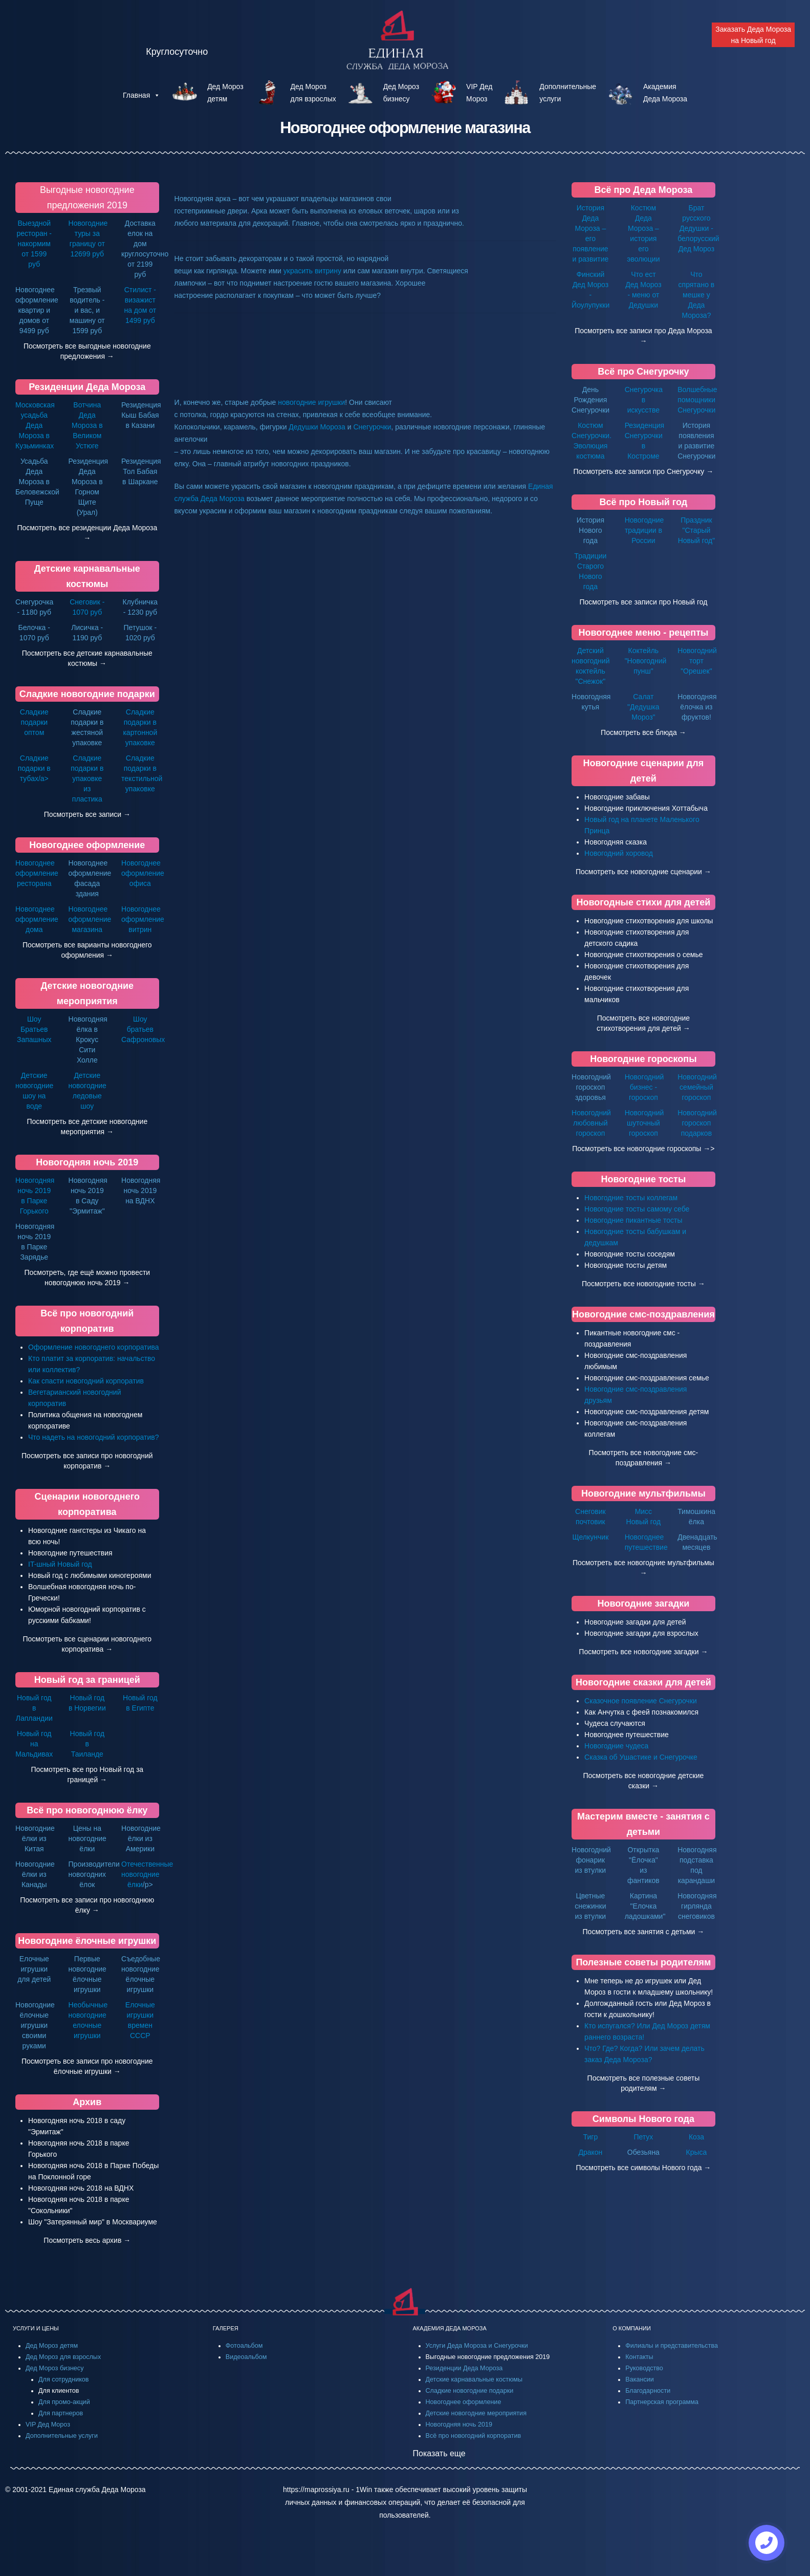  What do you see at coordinates (630, 1198) in the screenshot?
I see `Новогодние тосты коллегам` at bounding box center [630, 1198].